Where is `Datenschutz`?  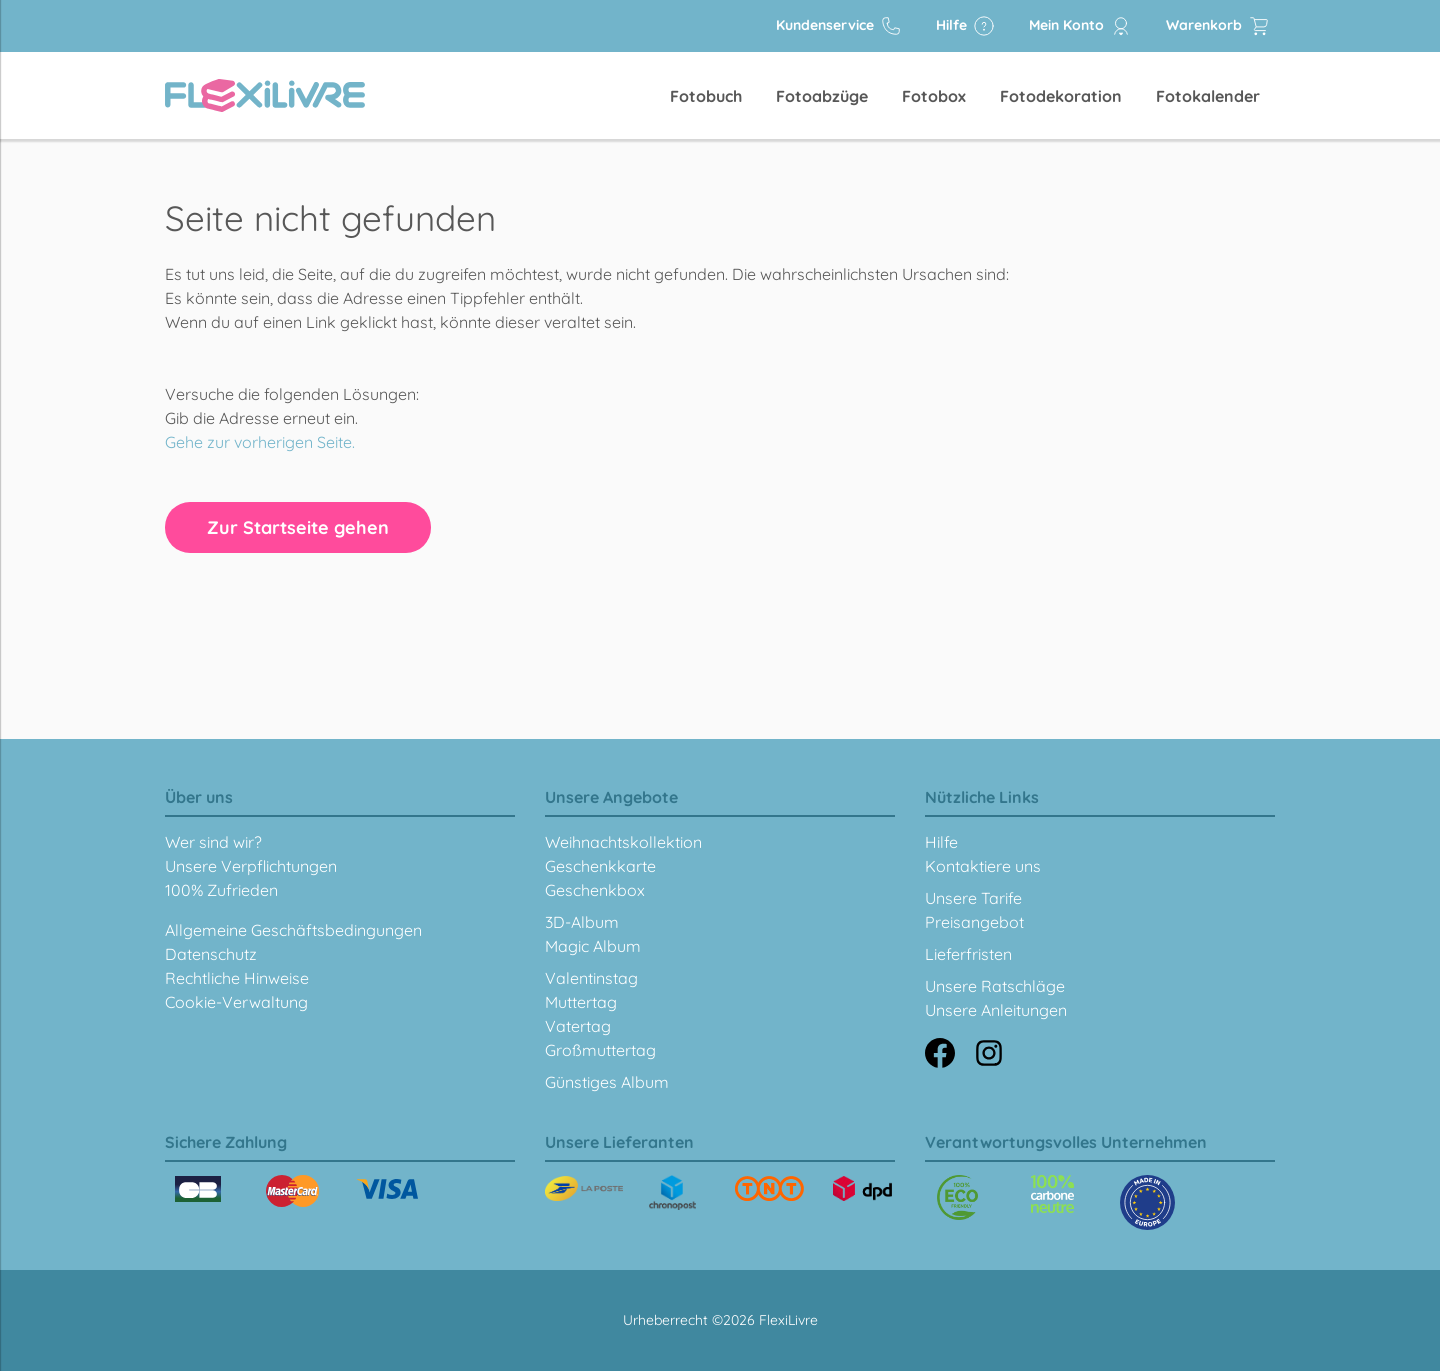 Datenschutz is located at coordinates (211, 954).